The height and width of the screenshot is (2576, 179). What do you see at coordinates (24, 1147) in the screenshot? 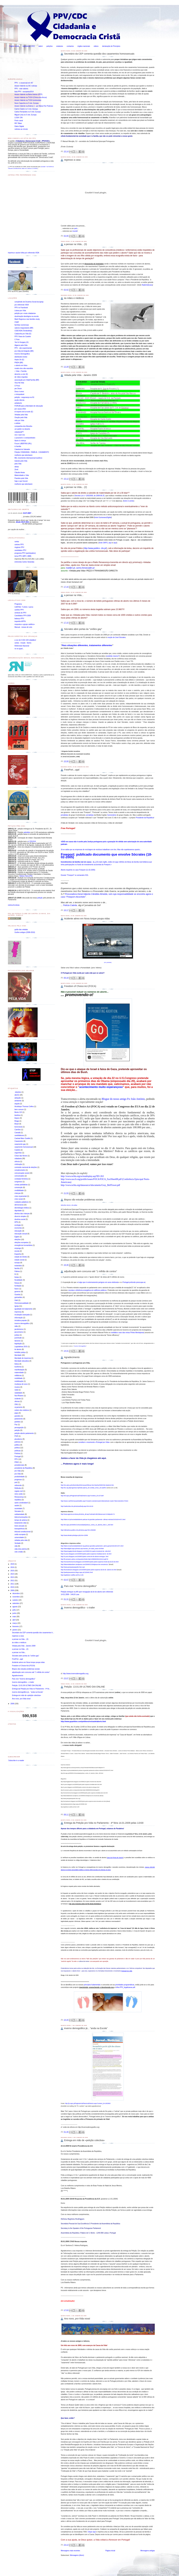
I see `casamento homossexual` at bounding box center [24, 1147].